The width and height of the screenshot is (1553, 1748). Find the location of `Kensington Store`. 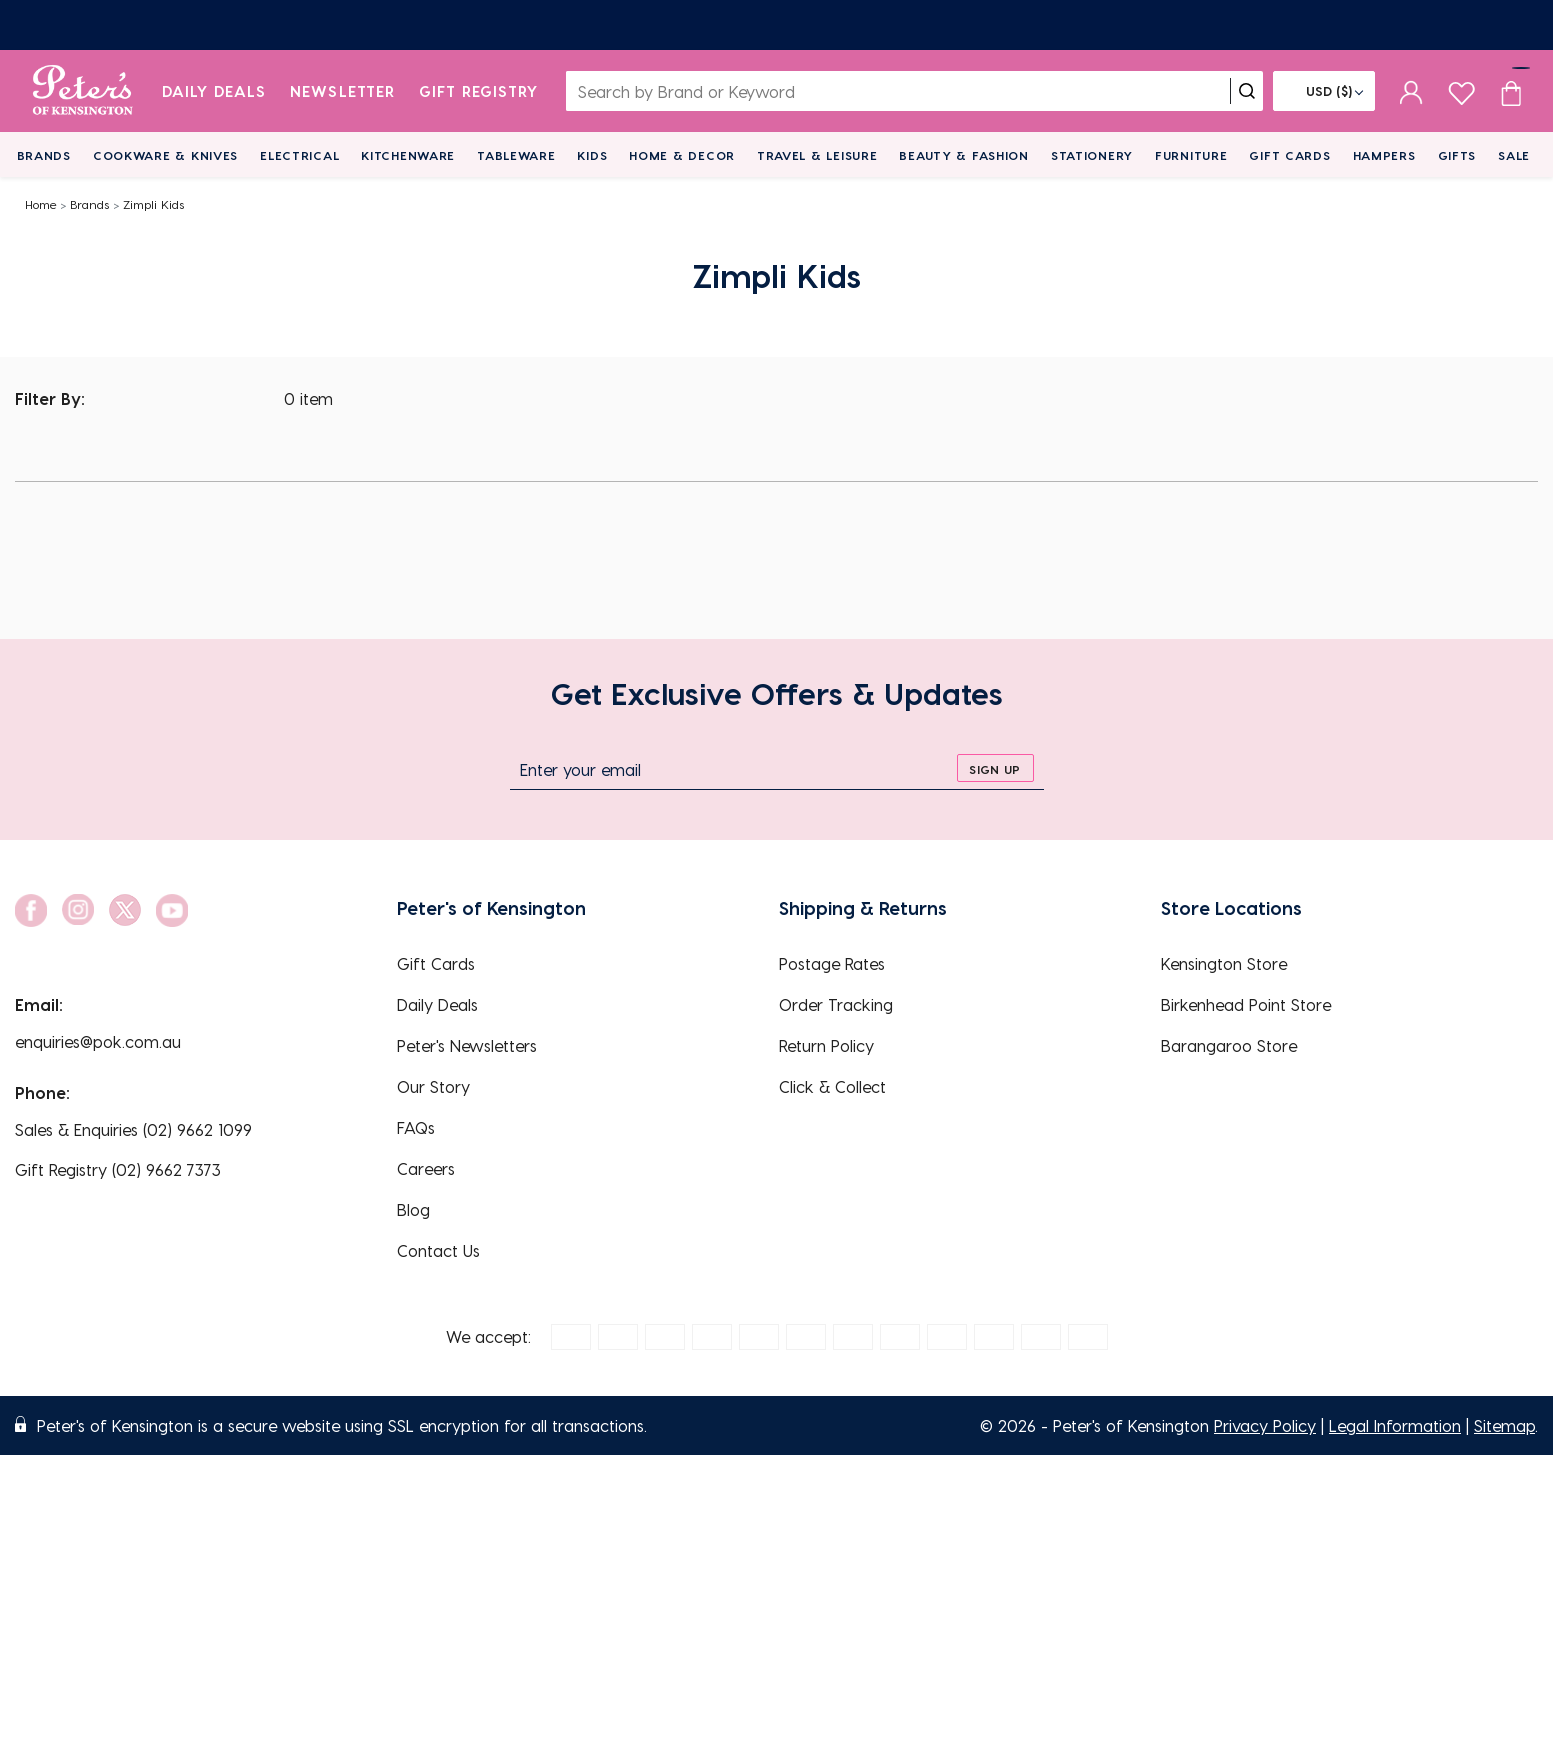

Kensington Store is located at coordinates (1224, 963).